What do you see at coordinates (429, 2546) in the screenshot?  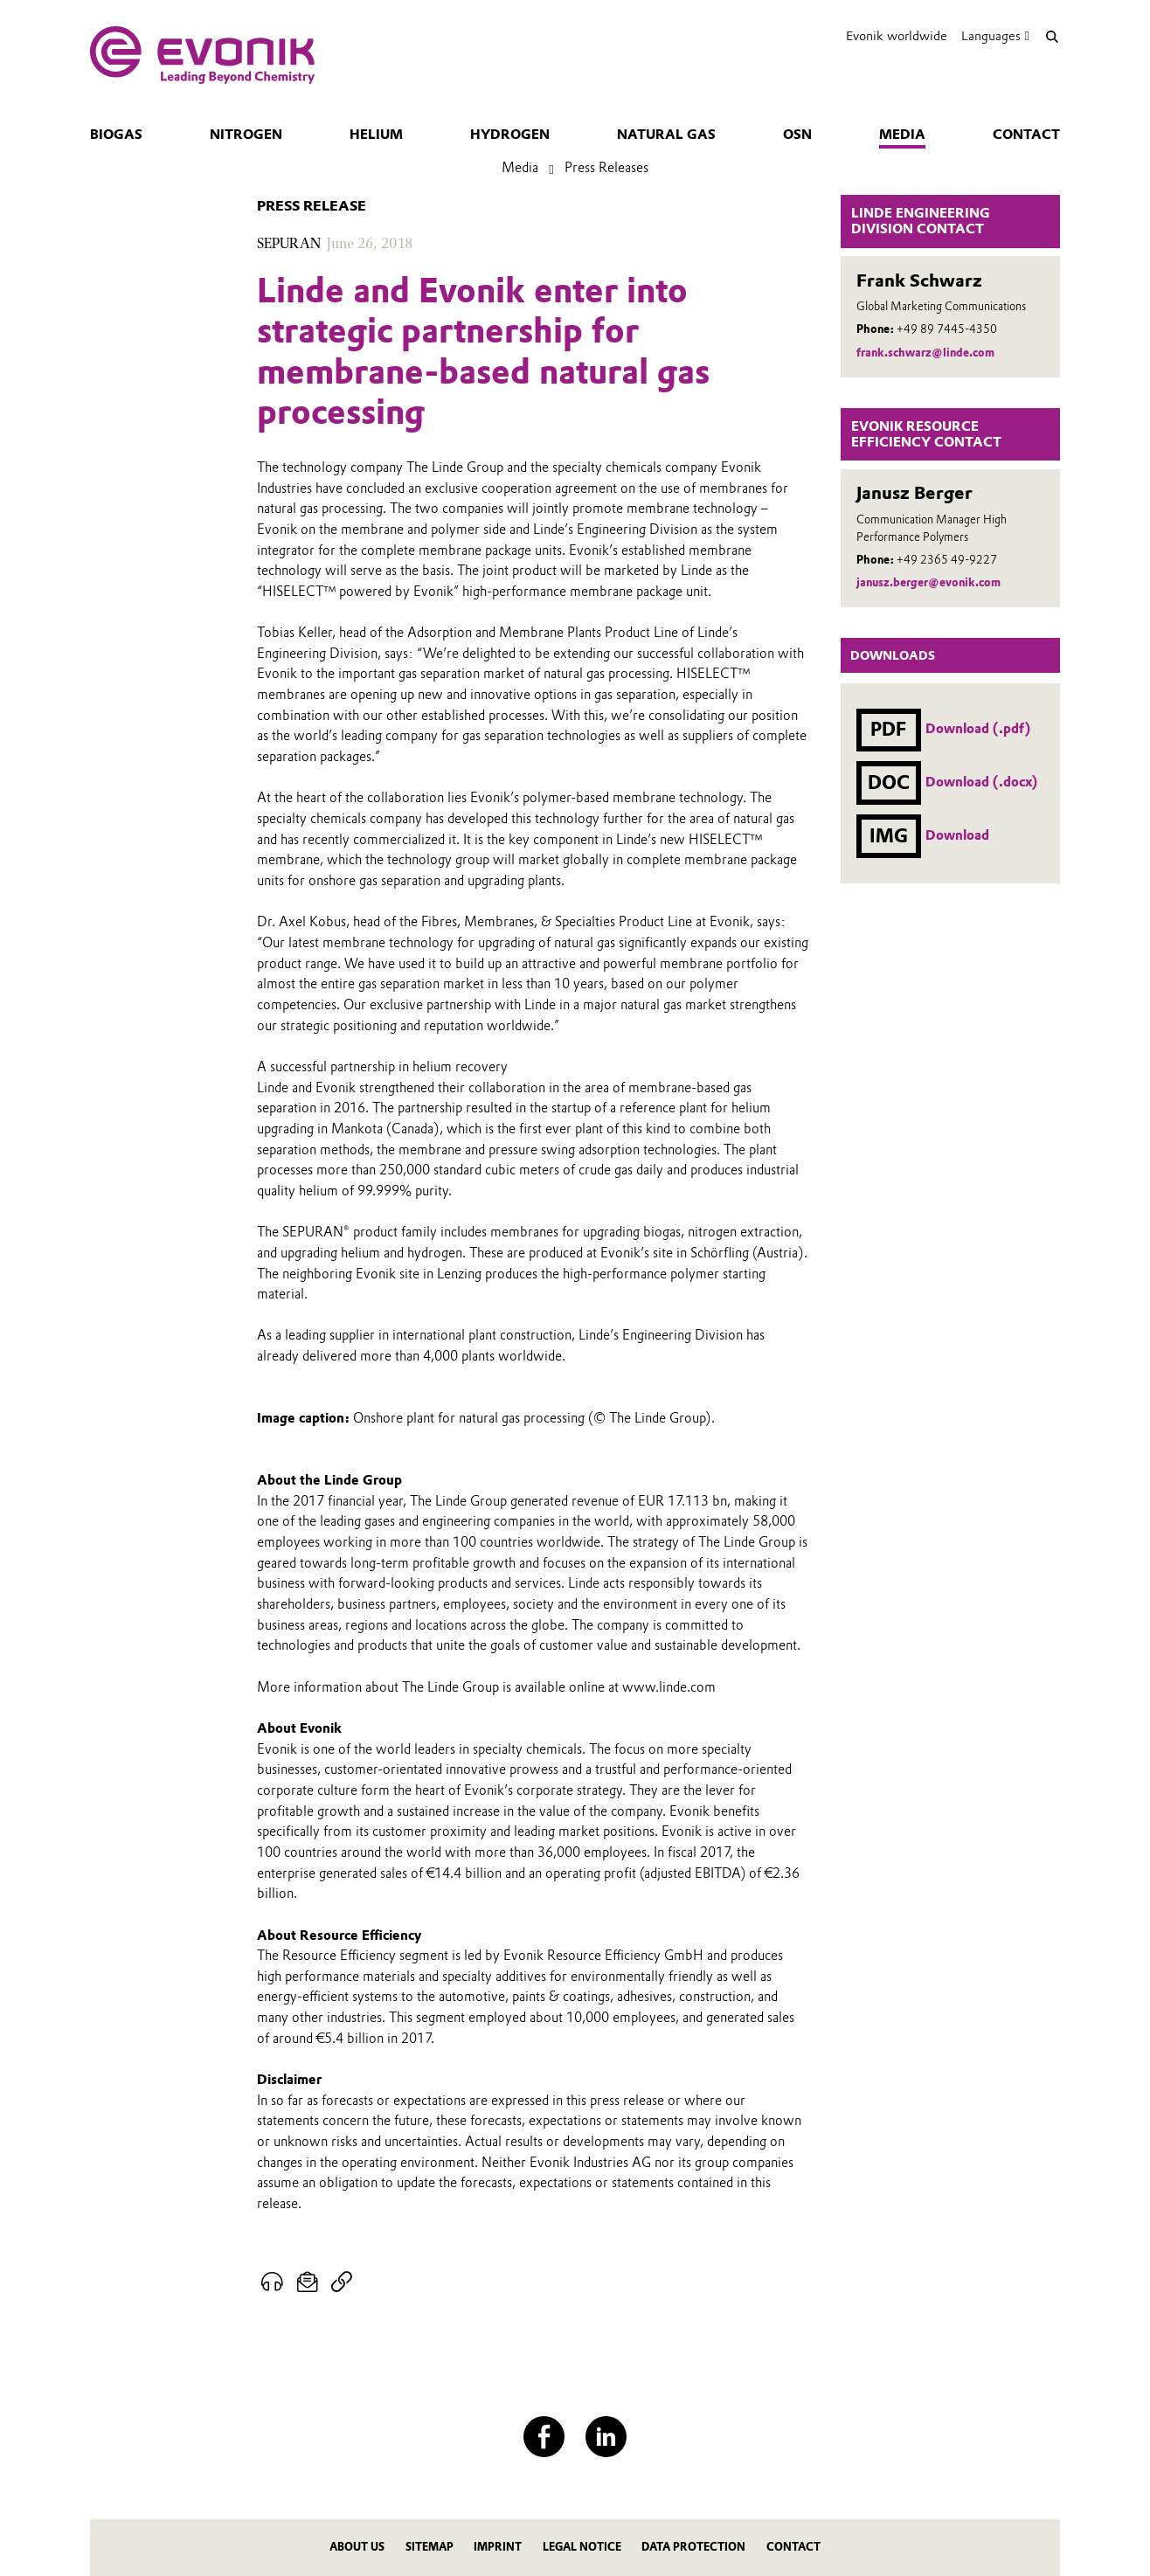 I see `Sitemap` at bounding box center [429, 2546].